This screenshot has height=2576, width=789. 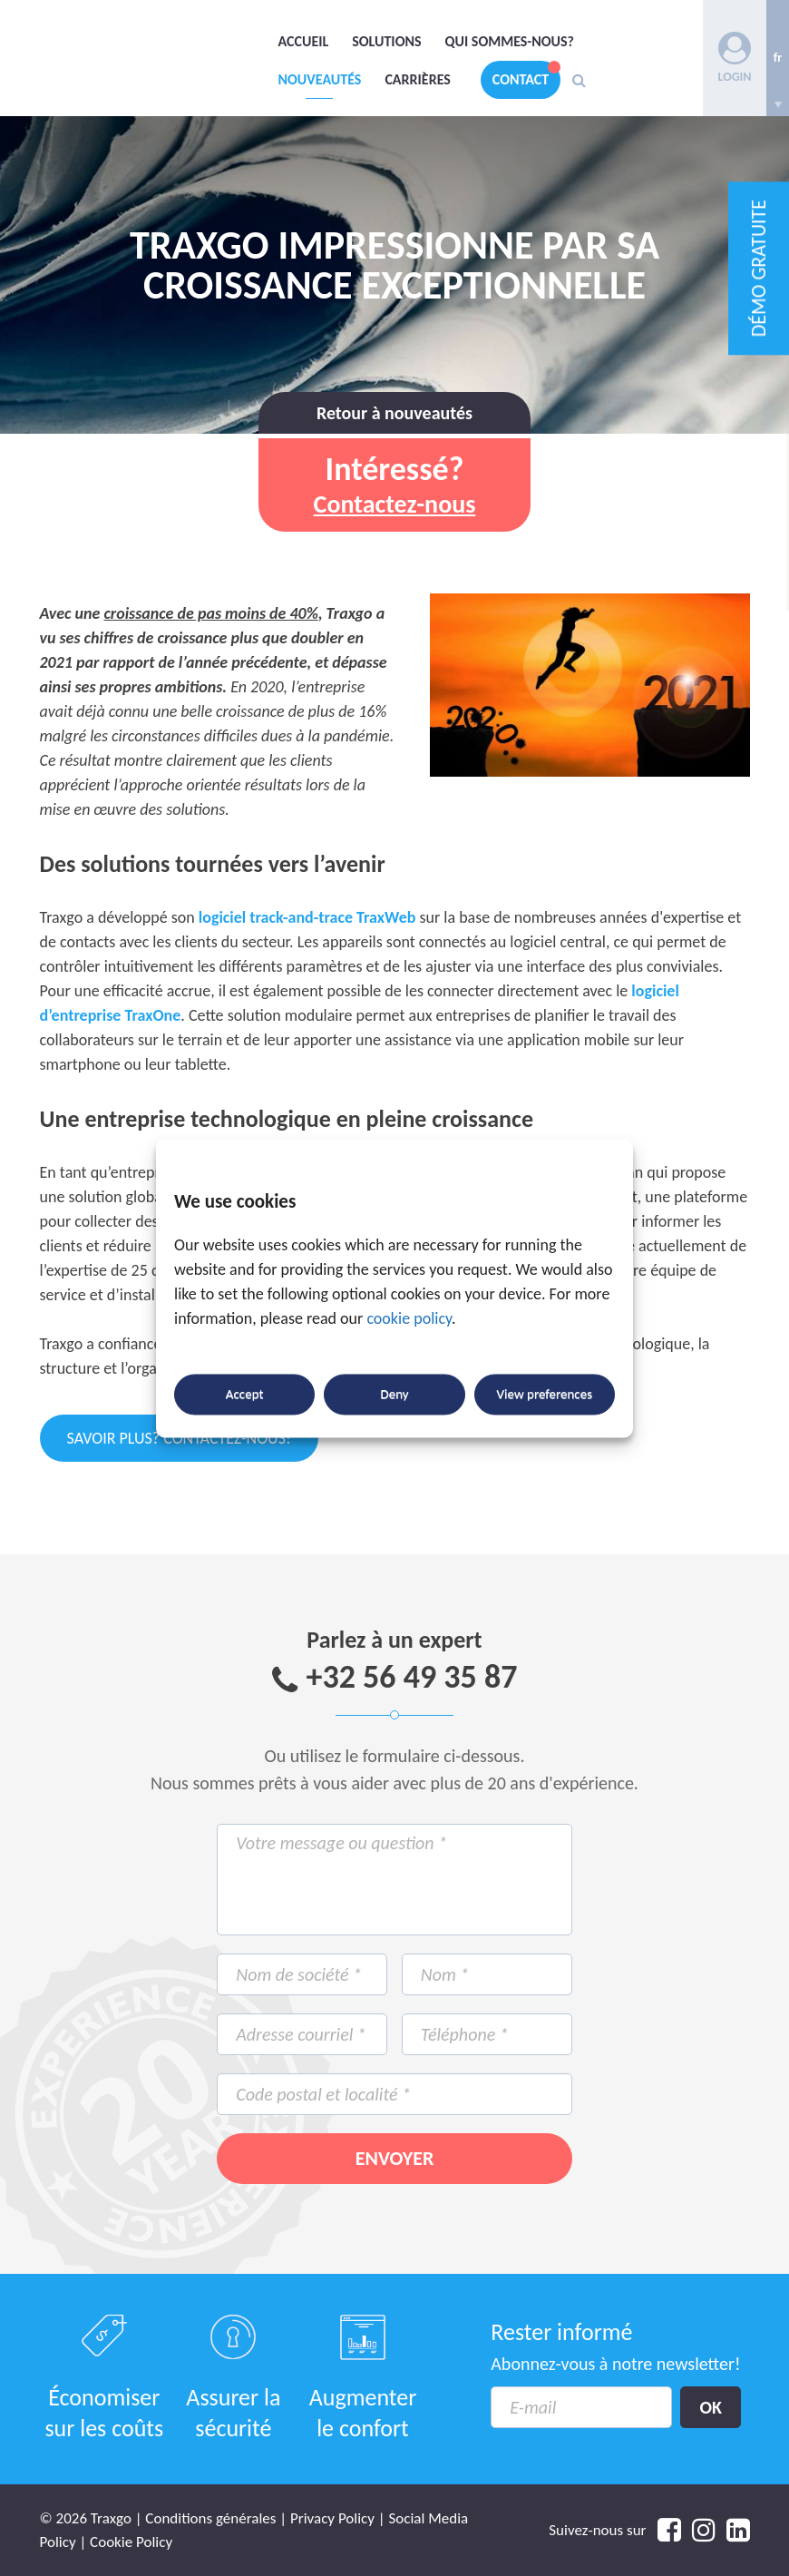 I want to click on Privacy Policy, so click(x=332, y=2518).